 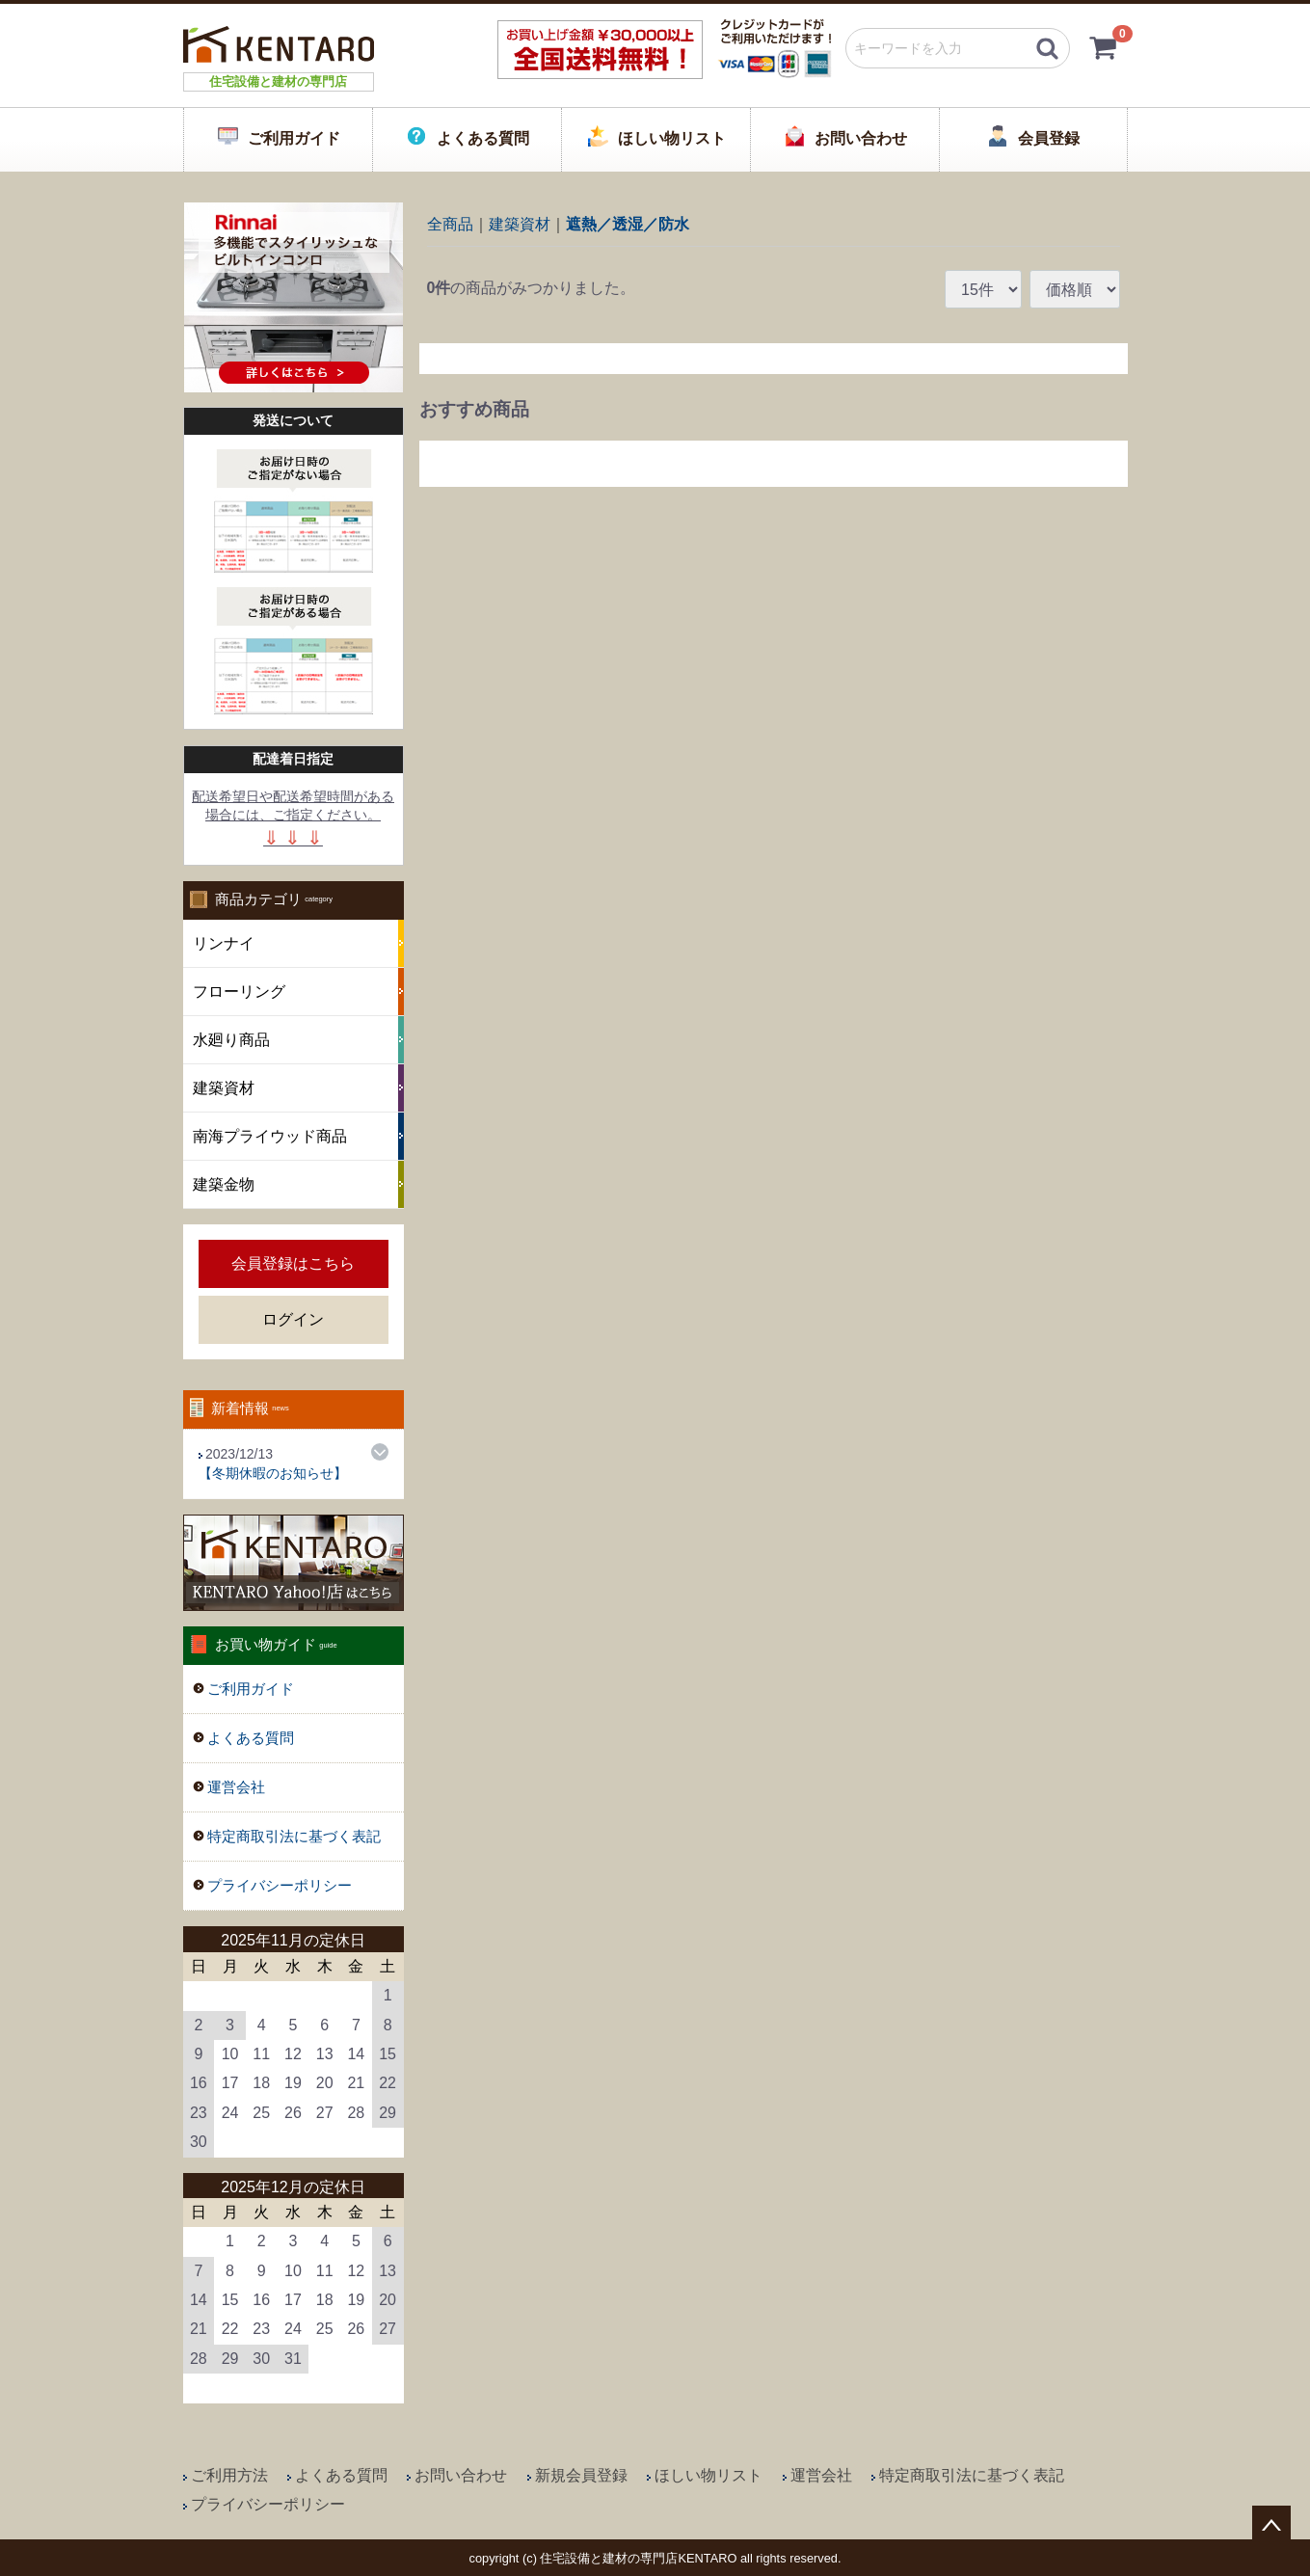 I want to click on プライバシーポリシー, so click(x=279, y=1885).